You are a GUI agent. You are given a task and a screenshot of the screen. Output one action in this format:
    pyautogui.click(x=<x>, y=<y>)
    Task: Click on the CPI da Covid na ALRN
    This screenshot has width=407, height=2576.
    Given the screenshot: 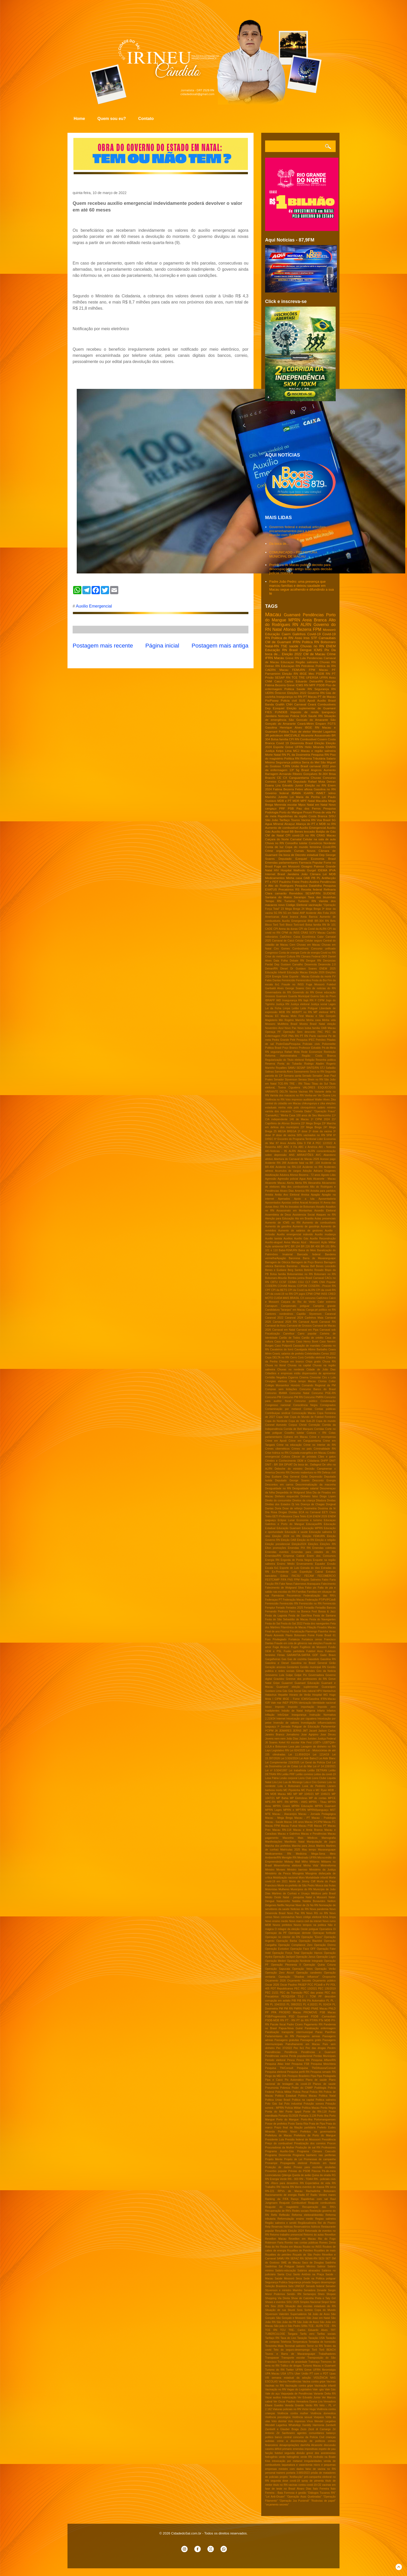 What is the action you would take?
    pyautogui.click(x=301, y=1290)
    